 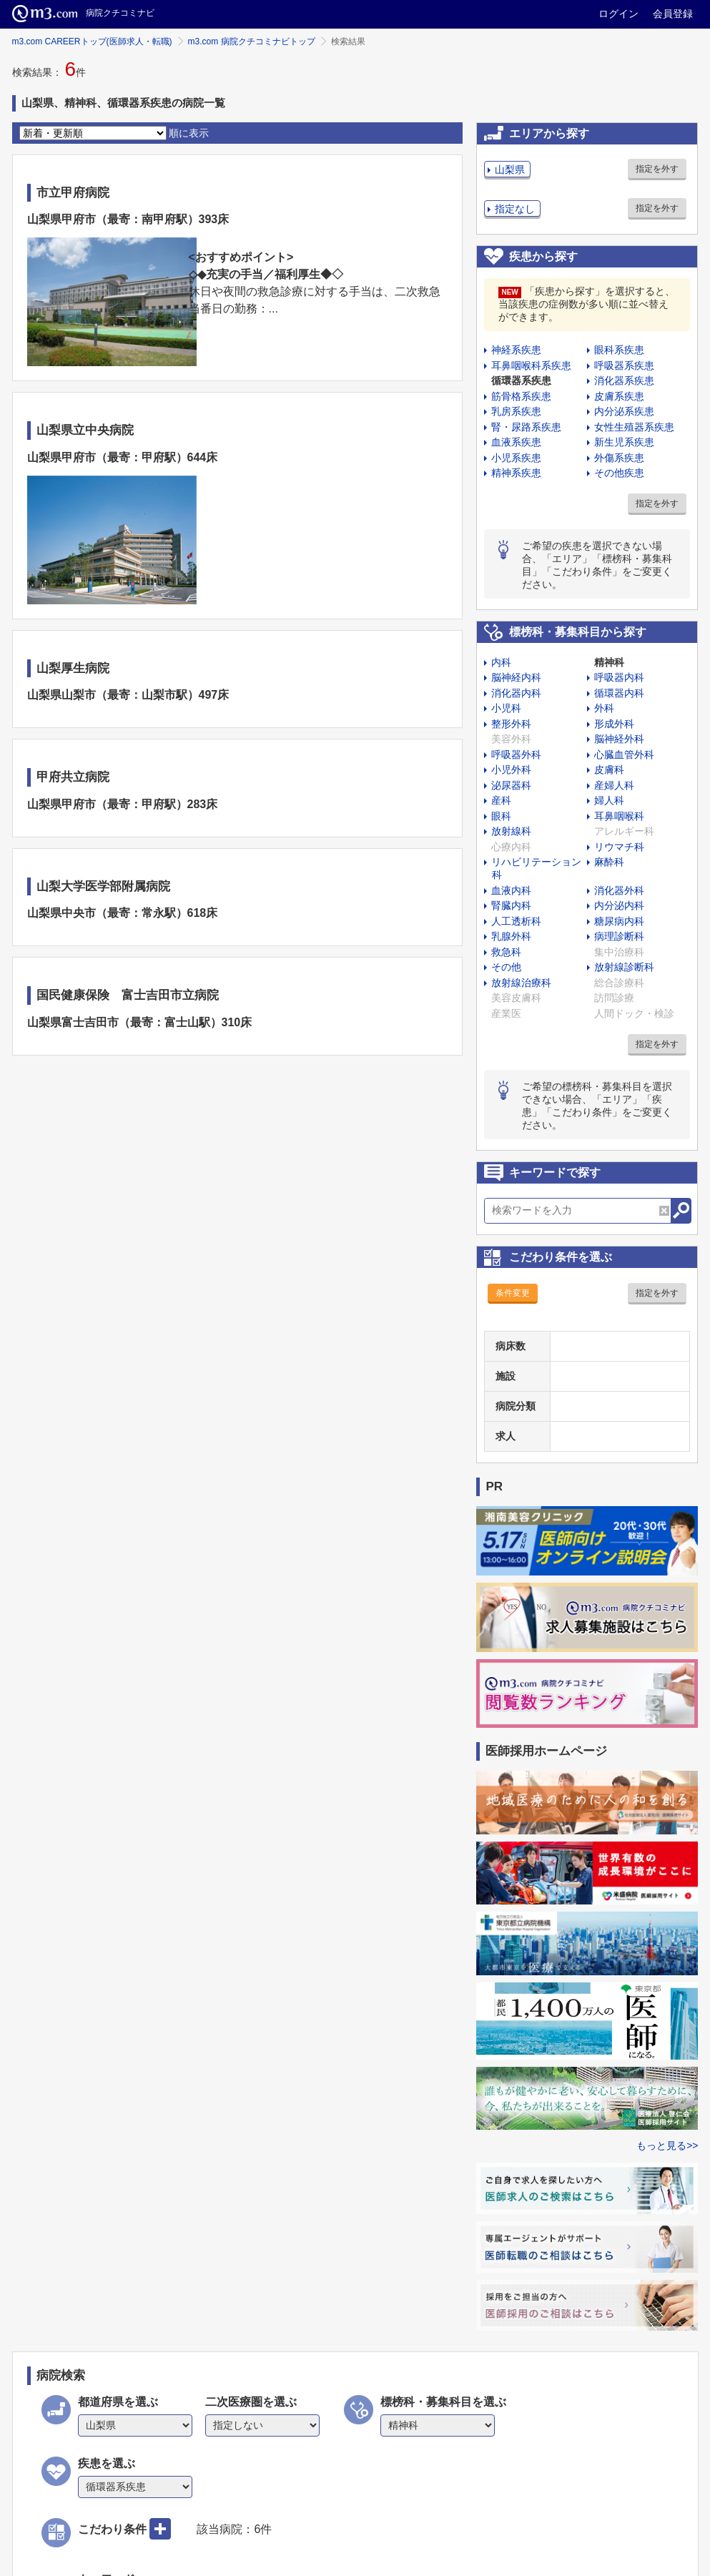 What do you see at coordinates (501, 816) in the screenshot?
I see `眼科` at bounding box center [501, 816].